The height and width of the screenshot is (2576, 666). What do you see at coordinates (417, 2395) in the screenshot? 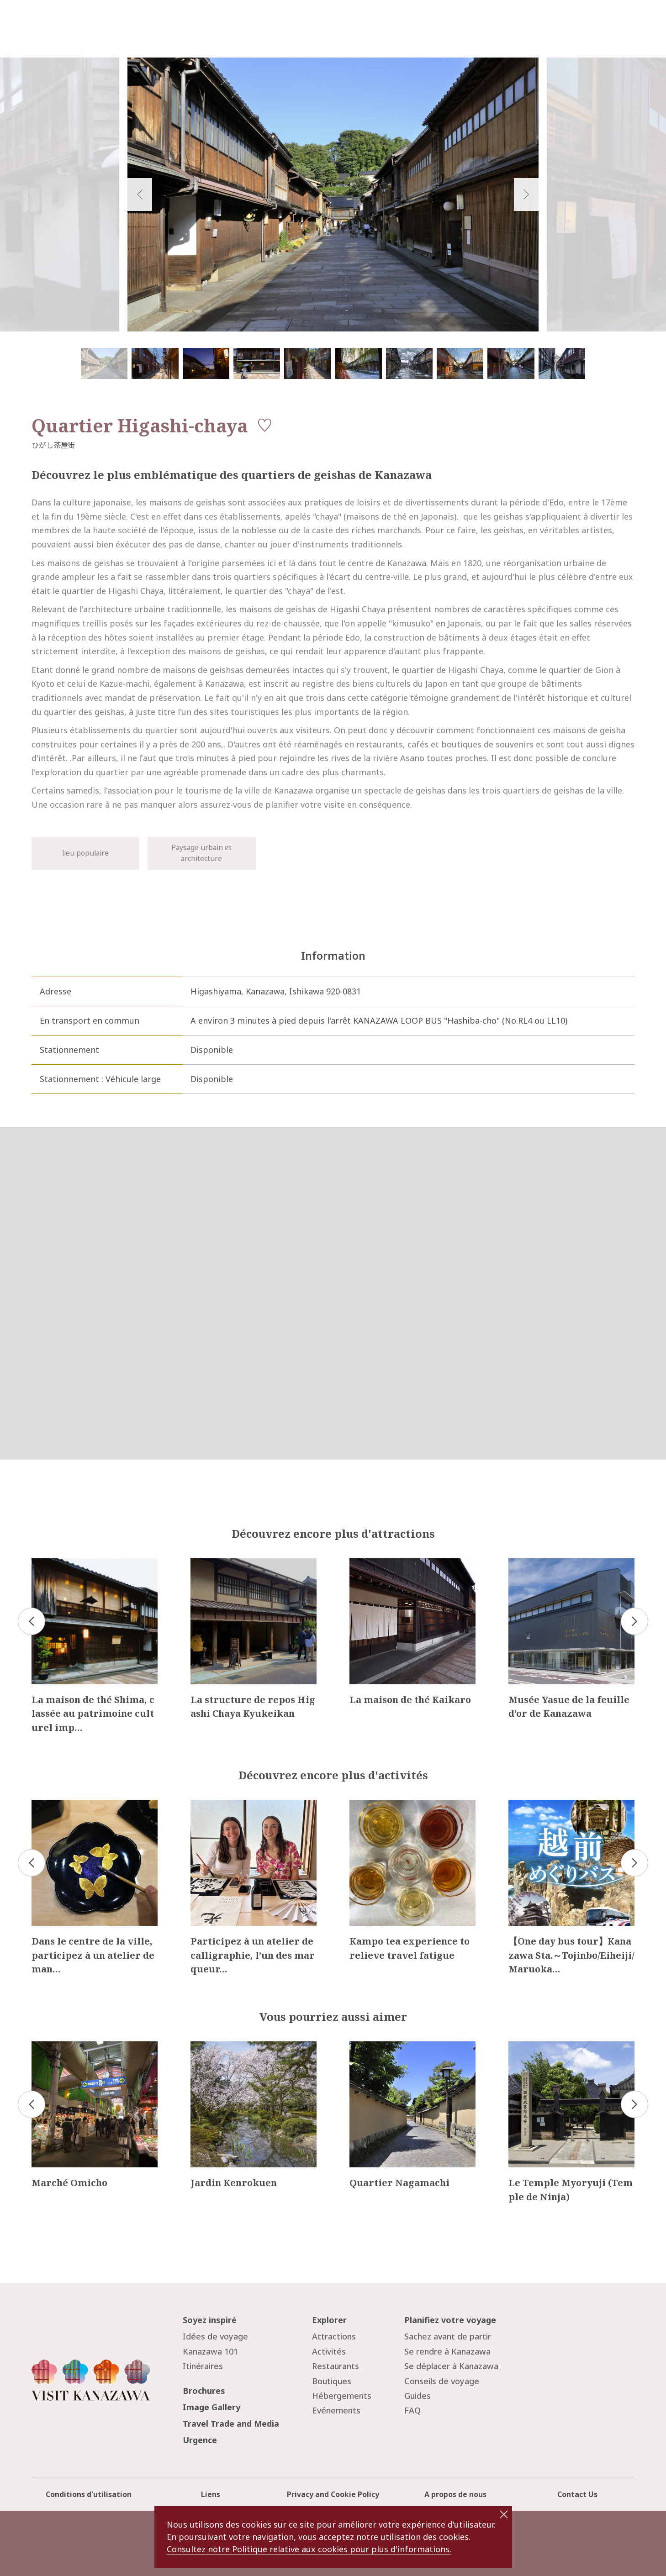
I see `Guides` at bounding box center [417, 2395].